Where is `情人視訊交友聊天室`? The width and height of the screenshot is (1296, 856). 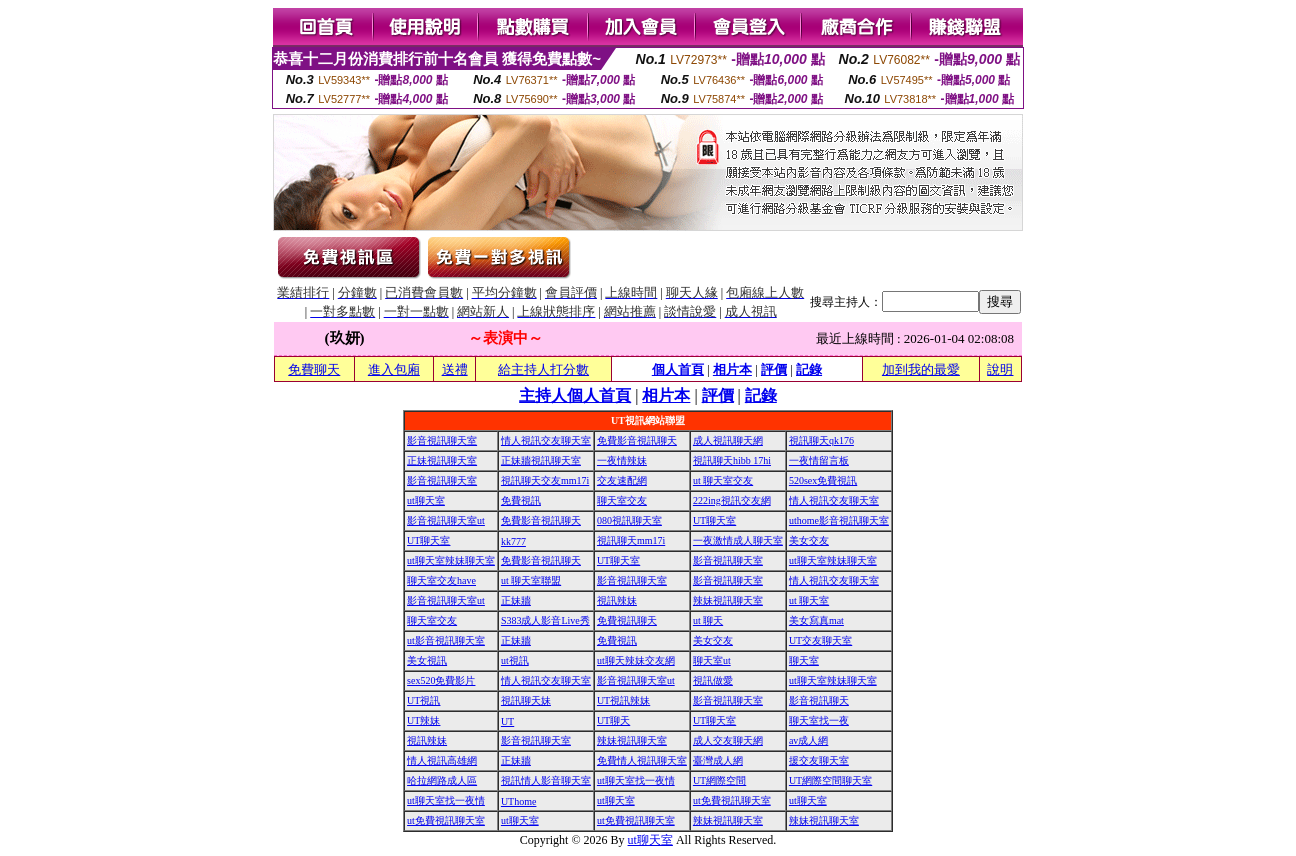 情人視訊交友聊天室 is located at coordinates (546, 440).